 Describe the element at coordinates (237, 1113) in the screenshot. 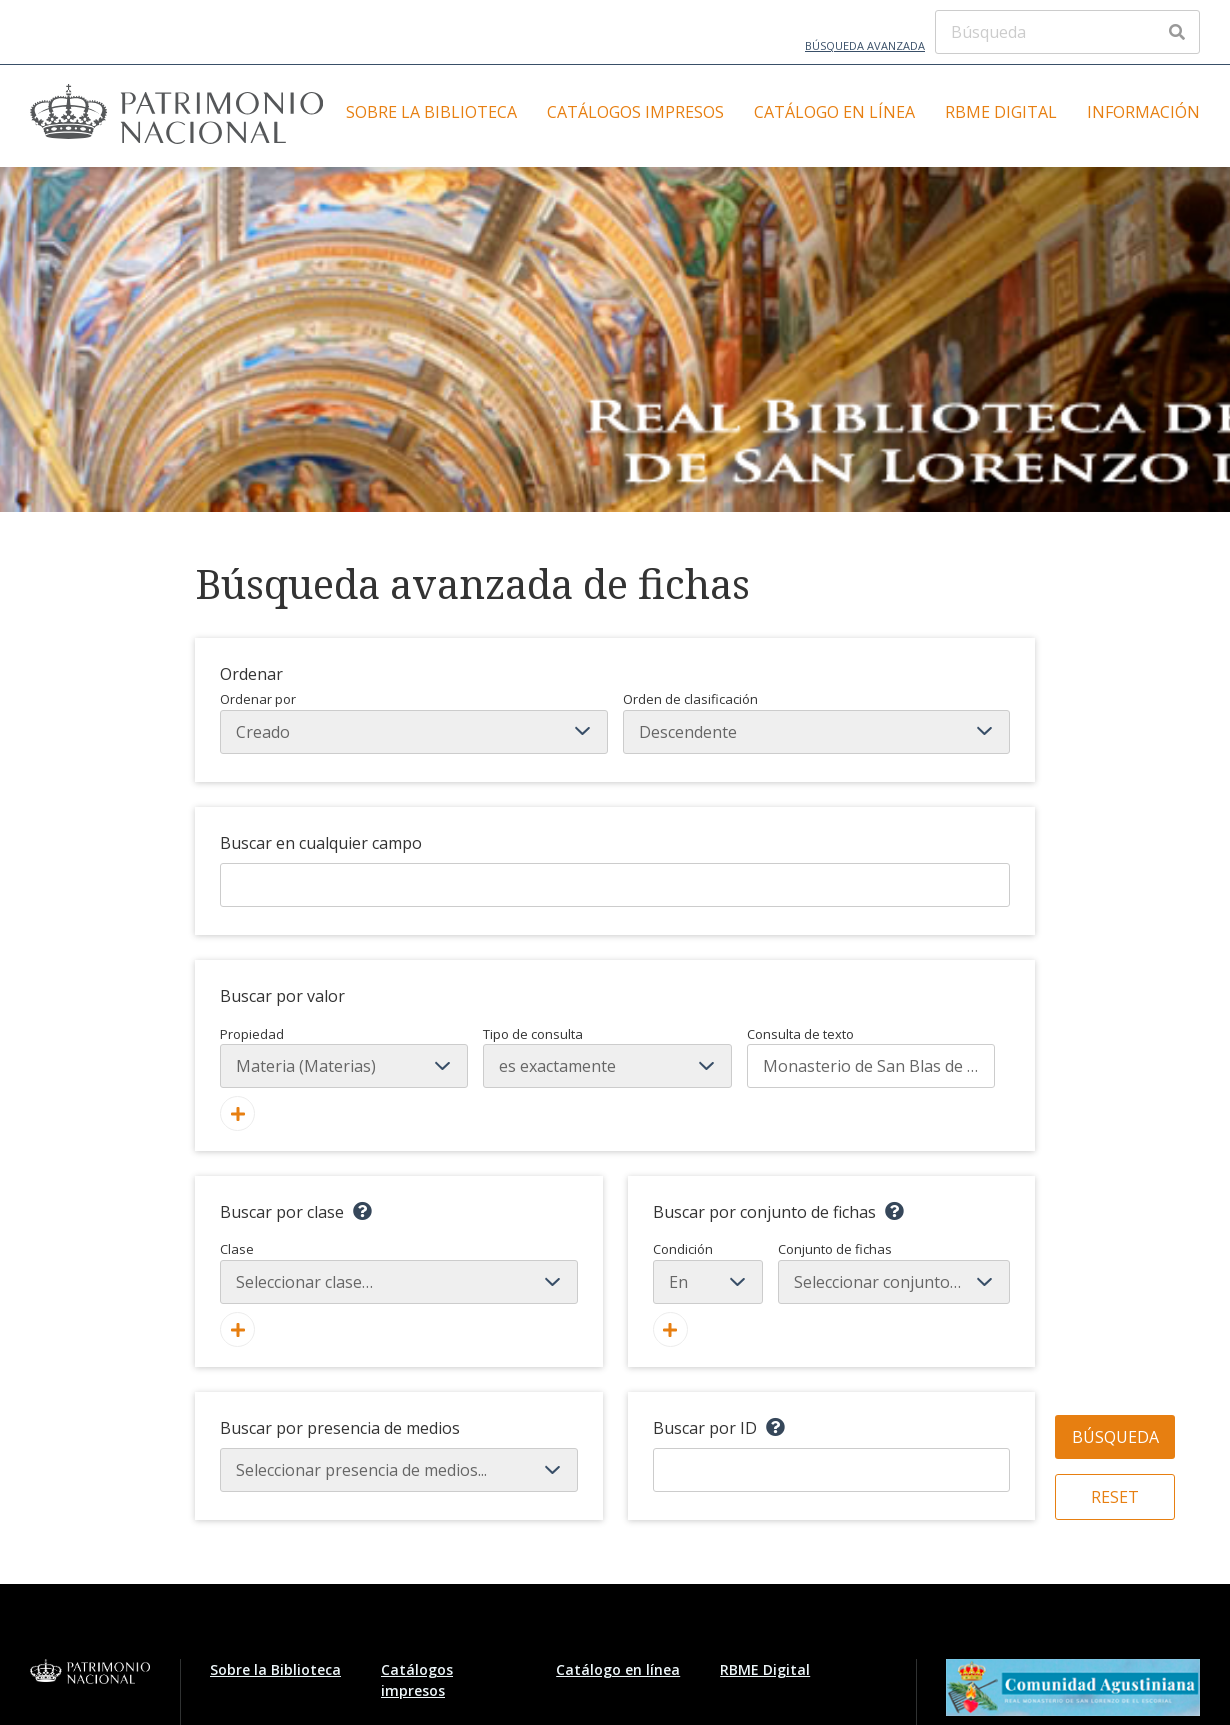

I see `[Añadir nuevo valor]` at that location.